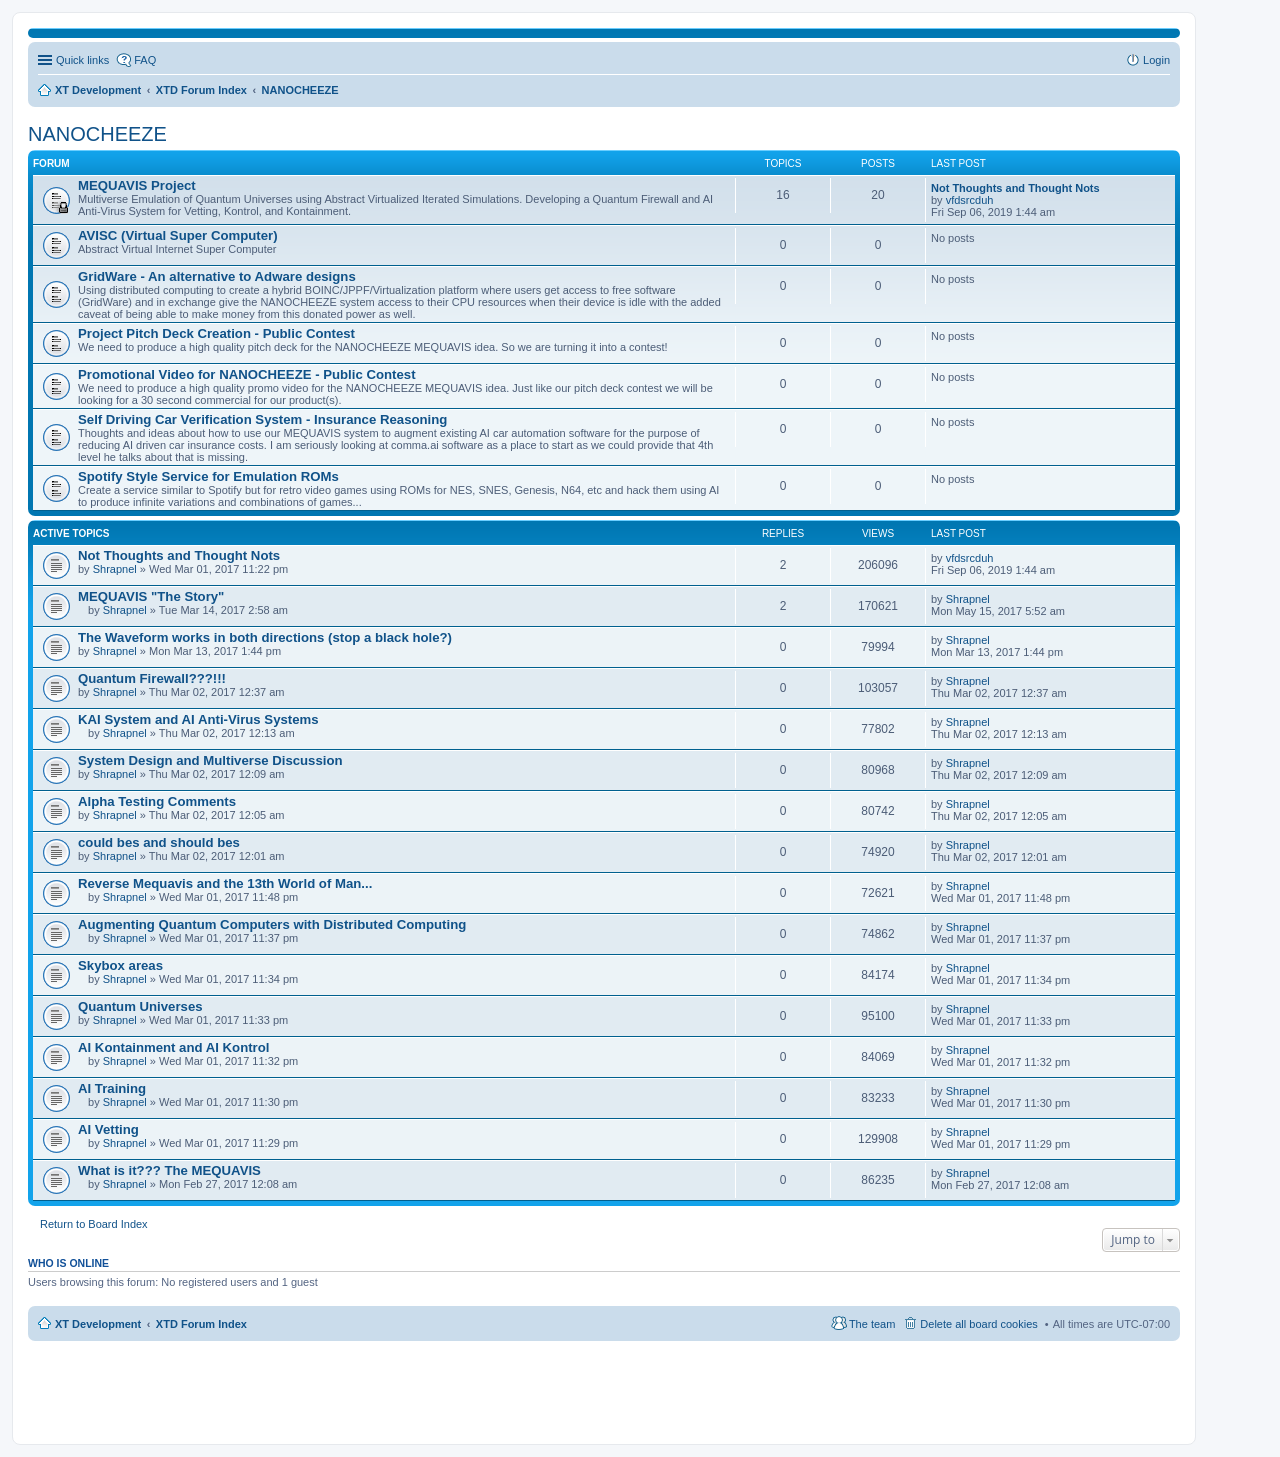  I want to click on Promotional Video for NANOCHEEZE - Public Contest, so click(247, 374).